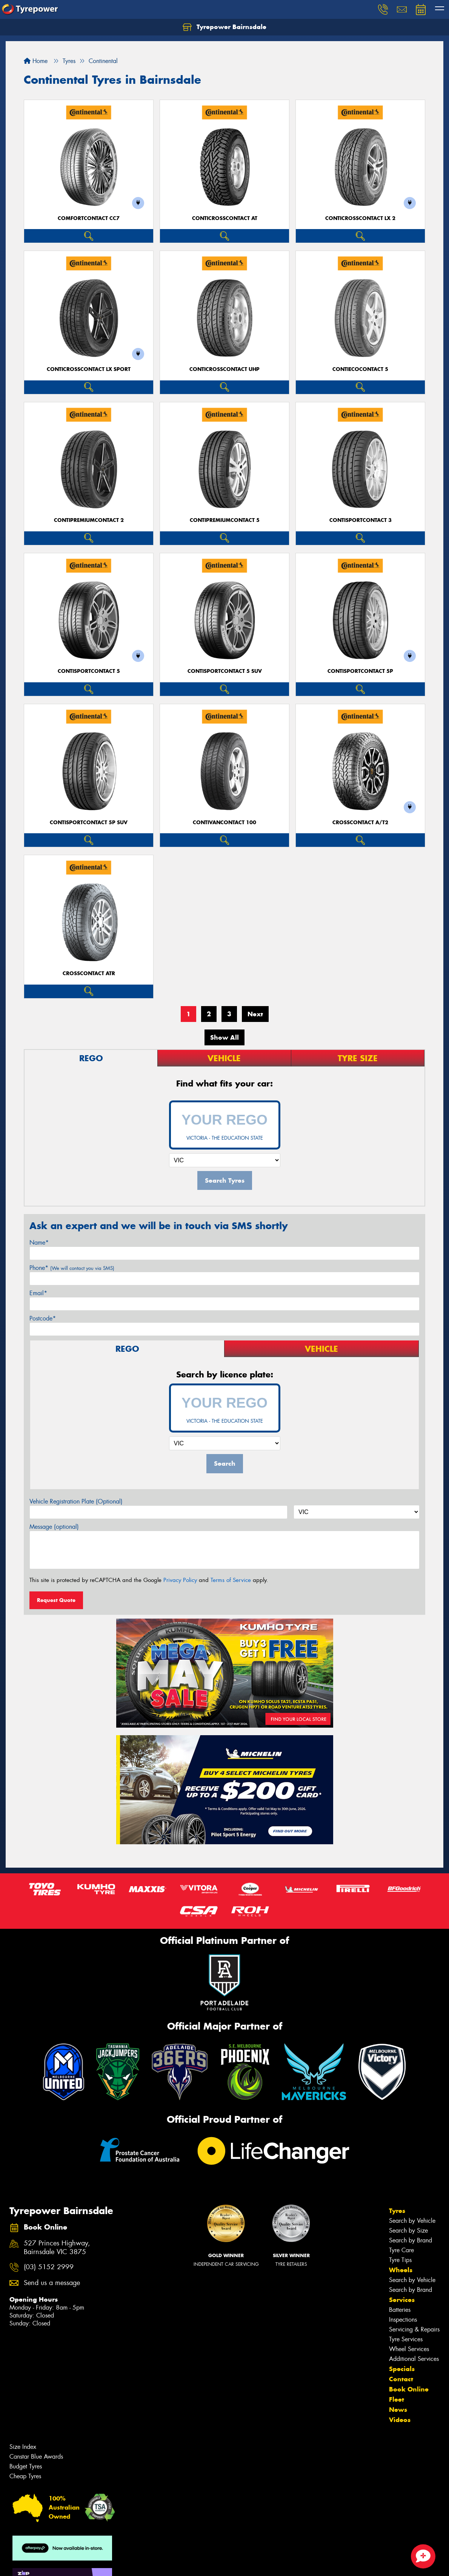 The image size is (449, 2576). I want to click on Request Quote, so click(56, 1600).